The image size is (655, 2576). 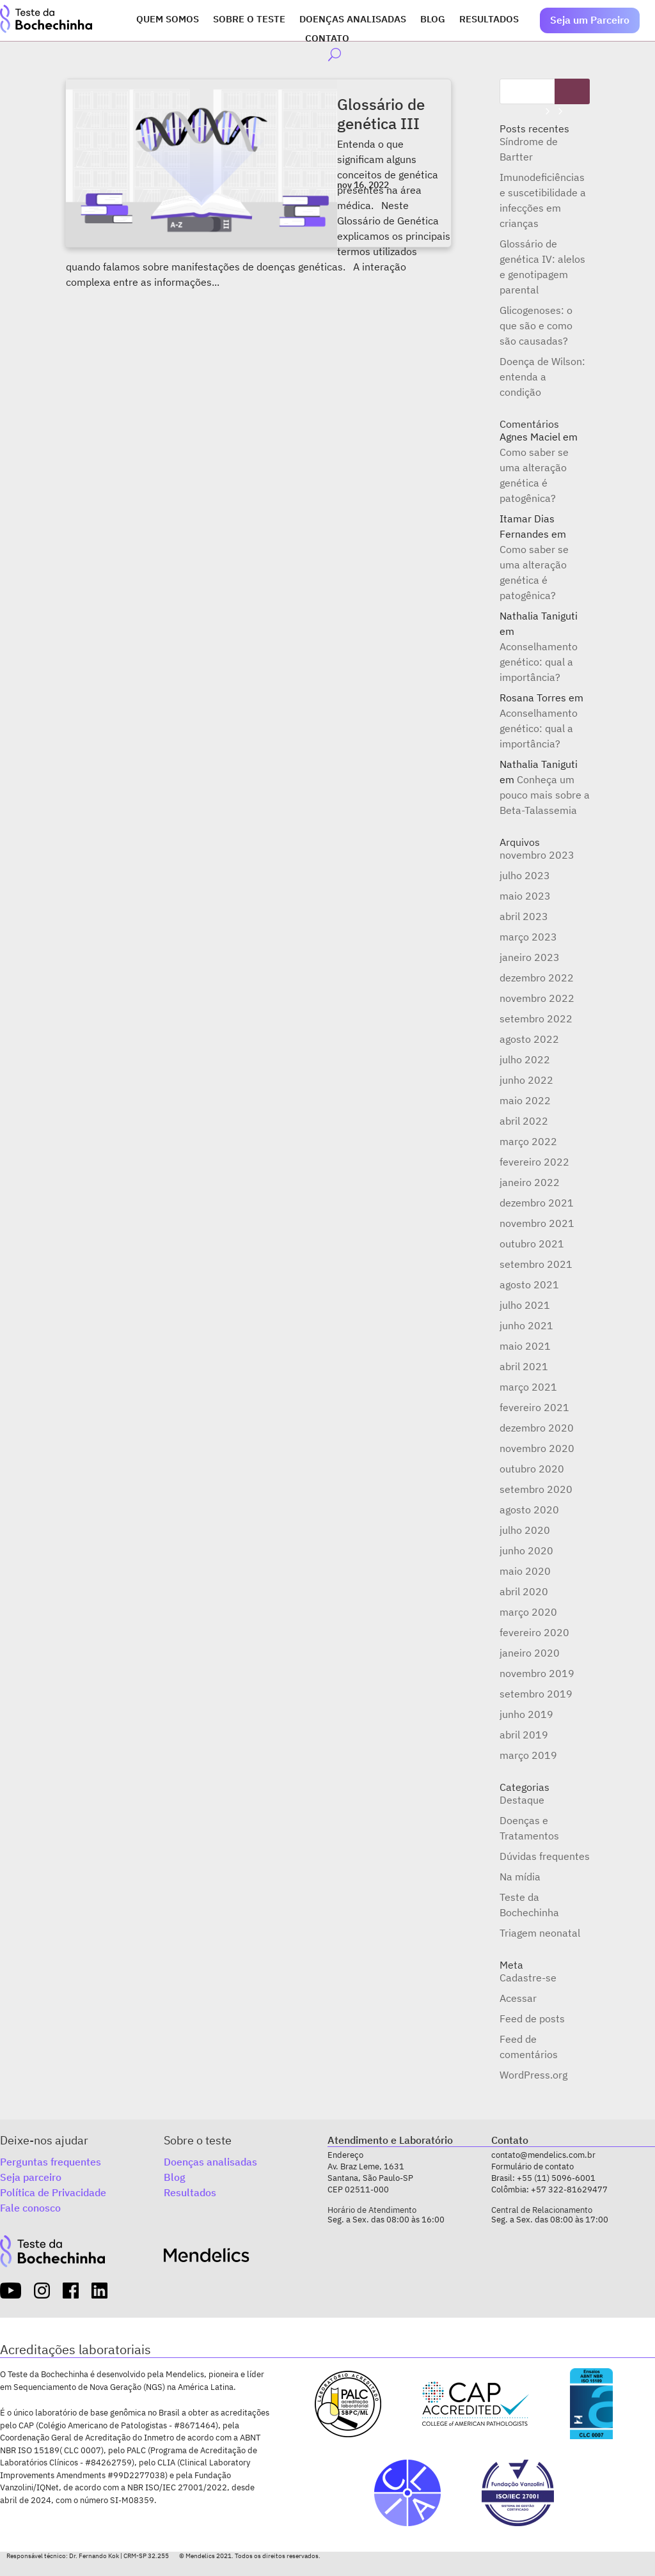 I want to click on +57 322-81629477, so click(x=569, y=2189).